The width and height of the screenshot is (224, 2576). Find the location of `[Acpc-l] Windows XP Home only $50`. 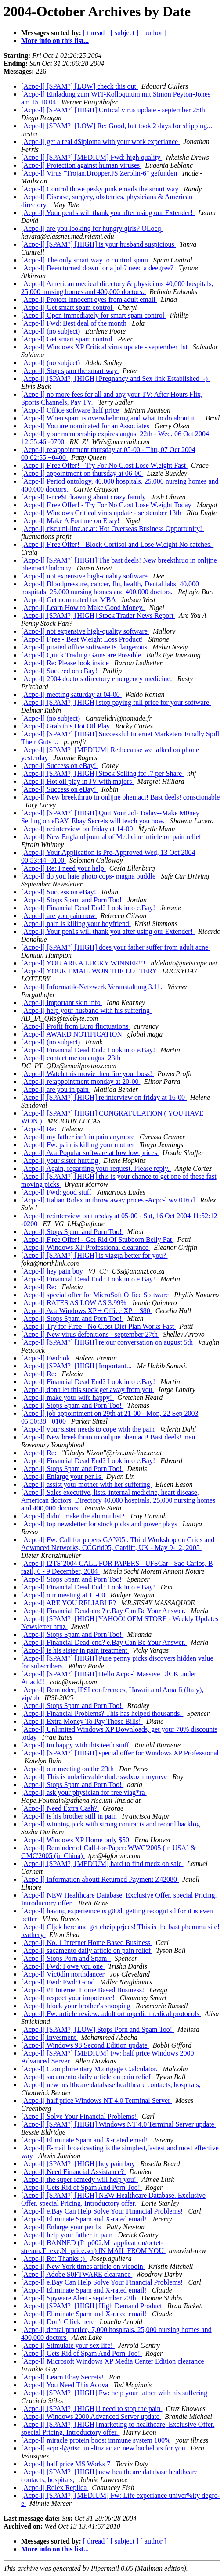

[Acpc-l] Windows XP Home only $50 is located at coordinates (76, 1840).